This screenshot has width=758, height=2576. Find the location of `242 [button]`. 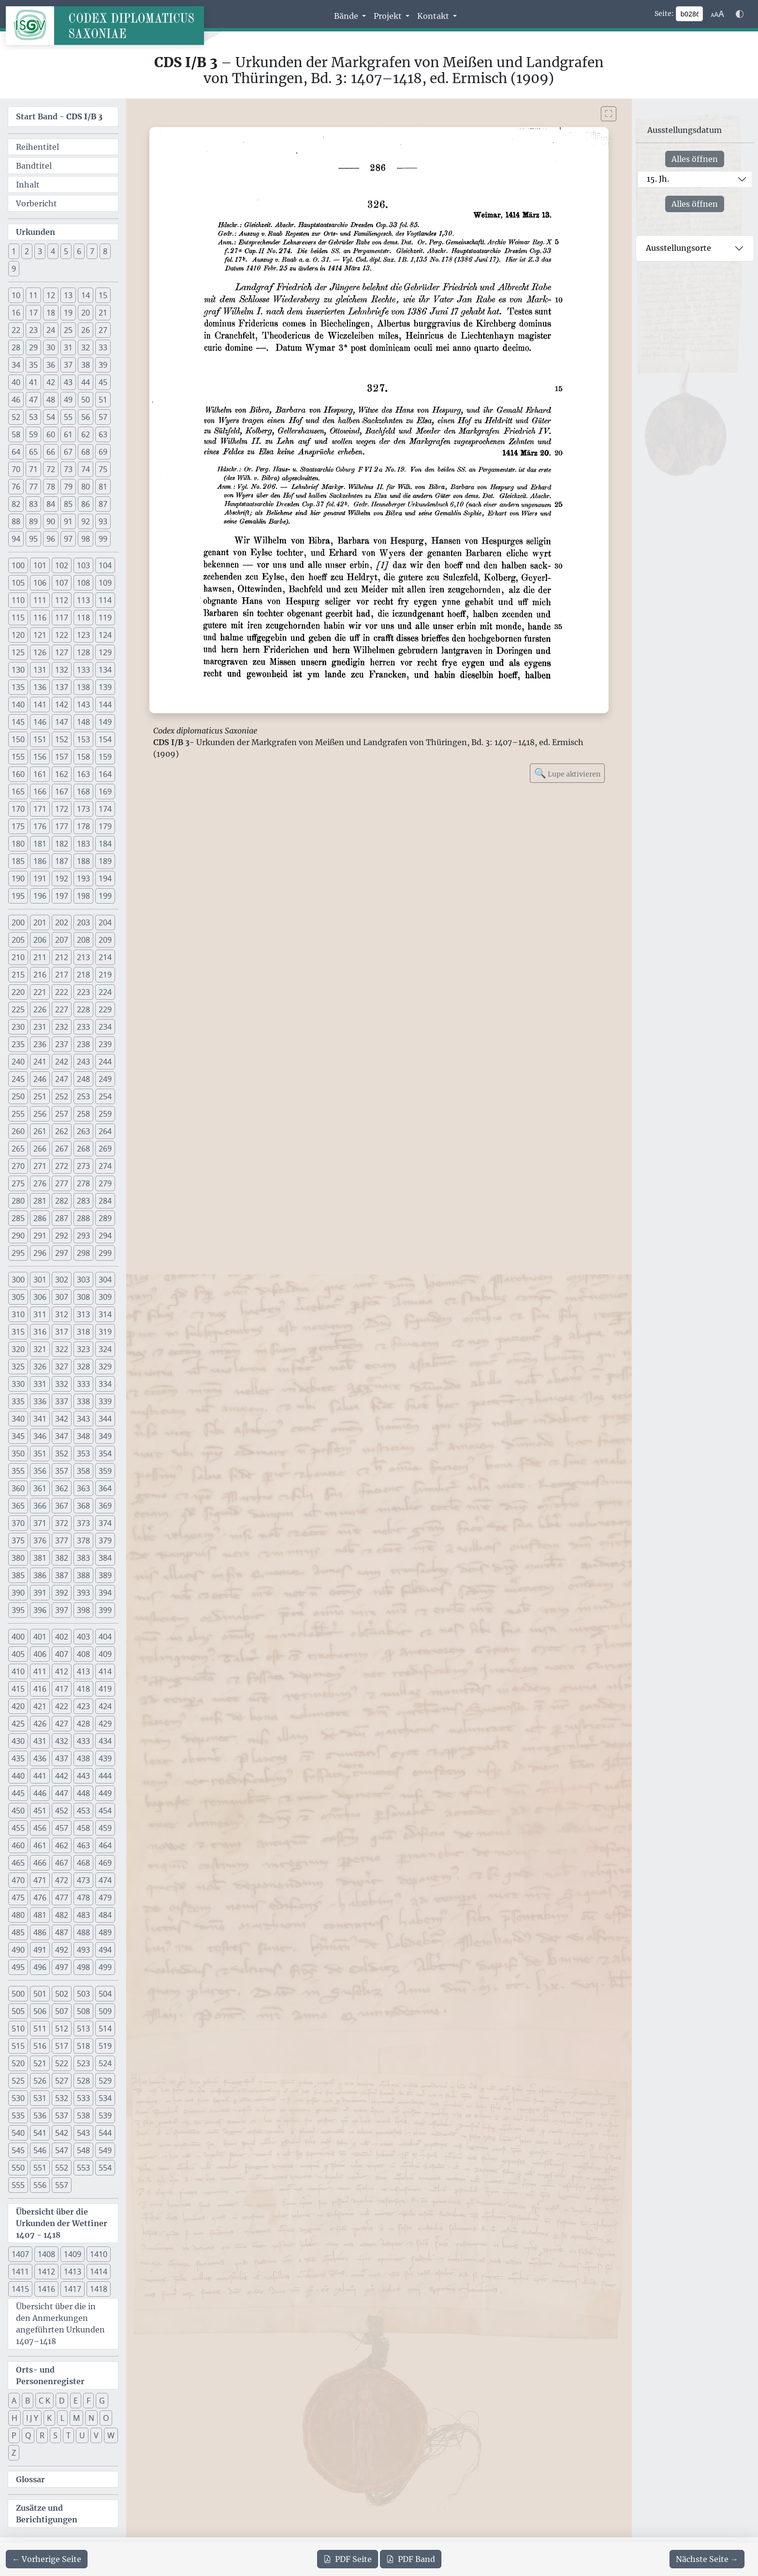

242 [button] is located at coordinates (61, 1061).